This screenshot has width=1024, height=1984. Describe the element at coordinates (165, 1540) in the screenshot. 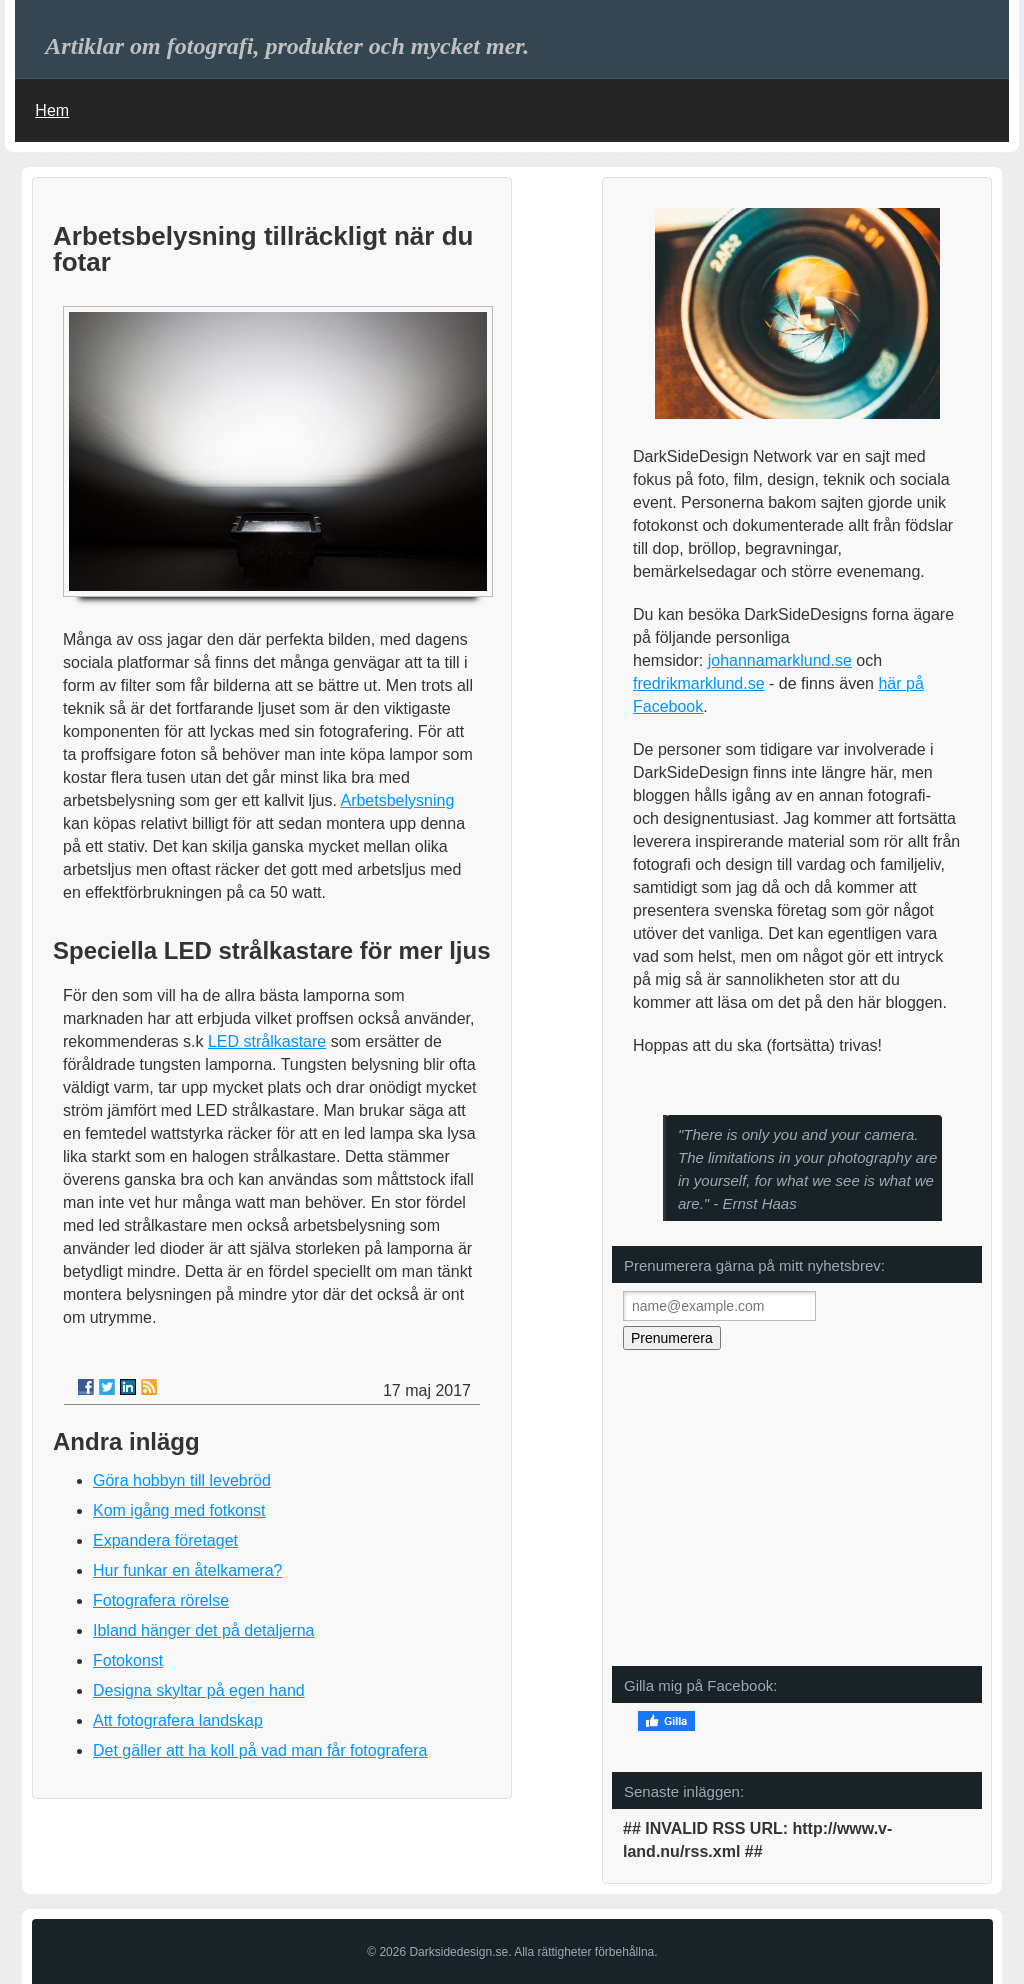

I see `Expandera företaget` at that location.